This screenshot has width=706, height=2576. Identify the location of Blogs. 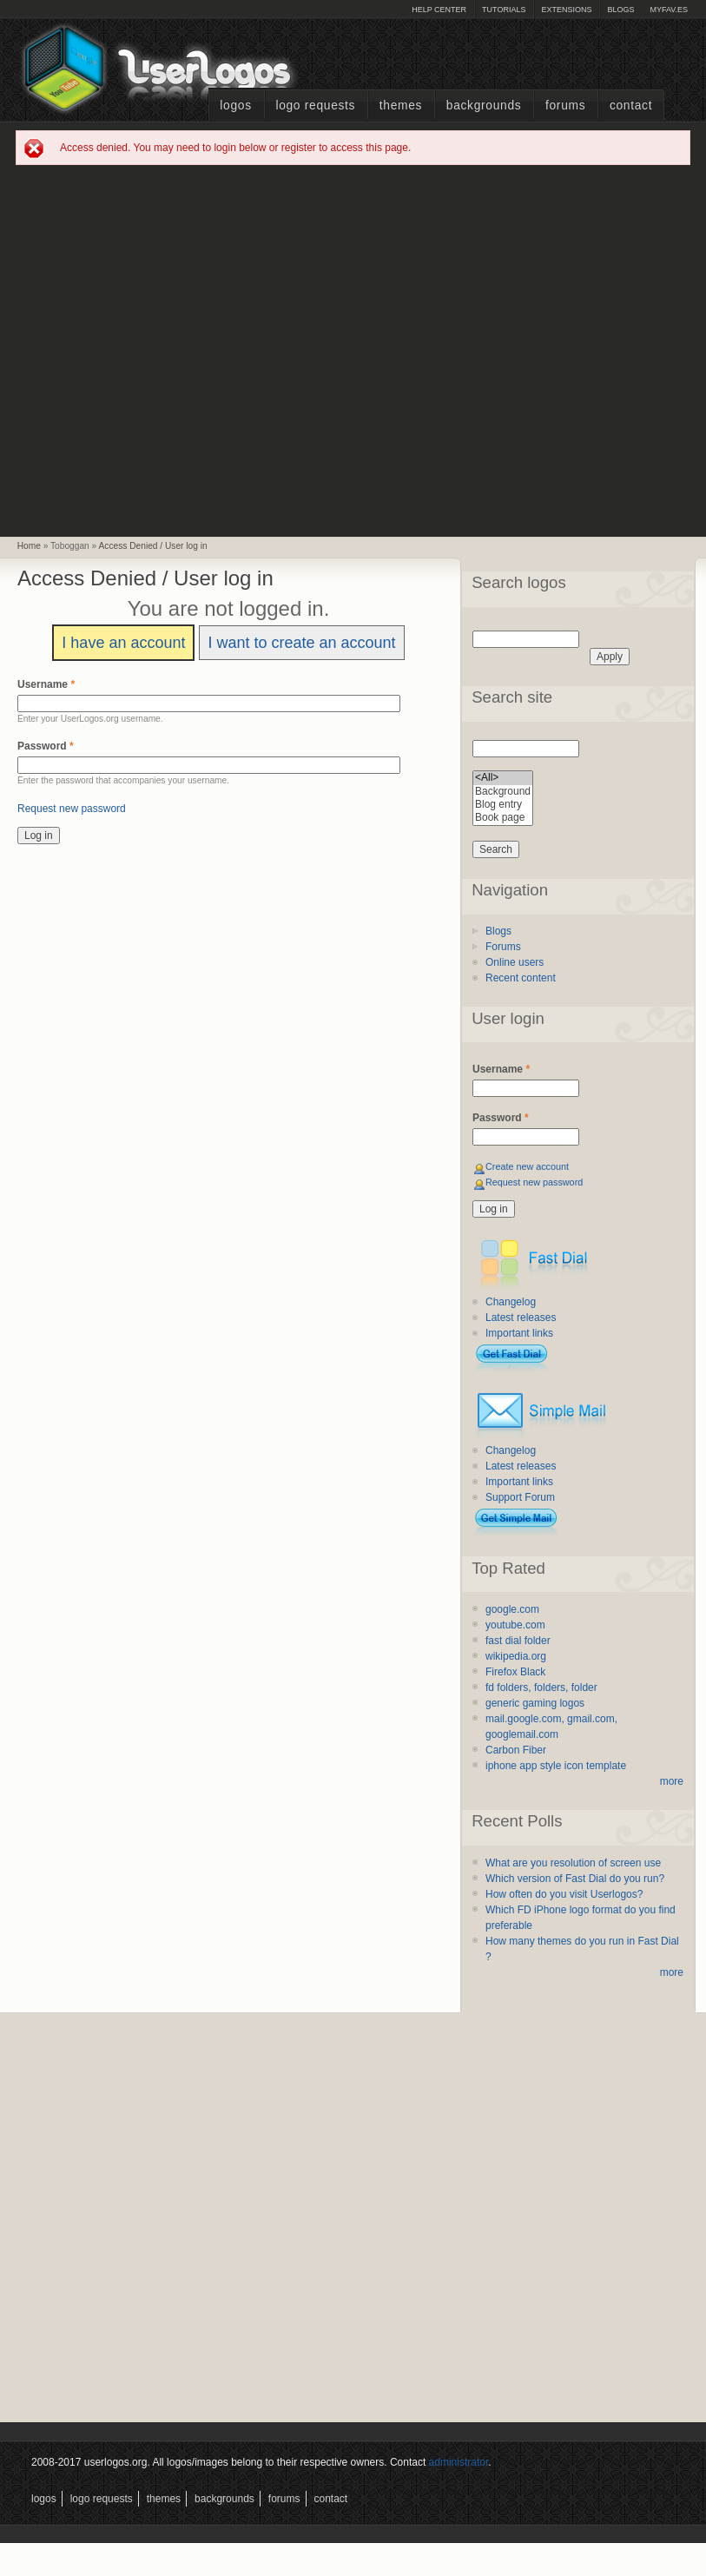
(620, 9).